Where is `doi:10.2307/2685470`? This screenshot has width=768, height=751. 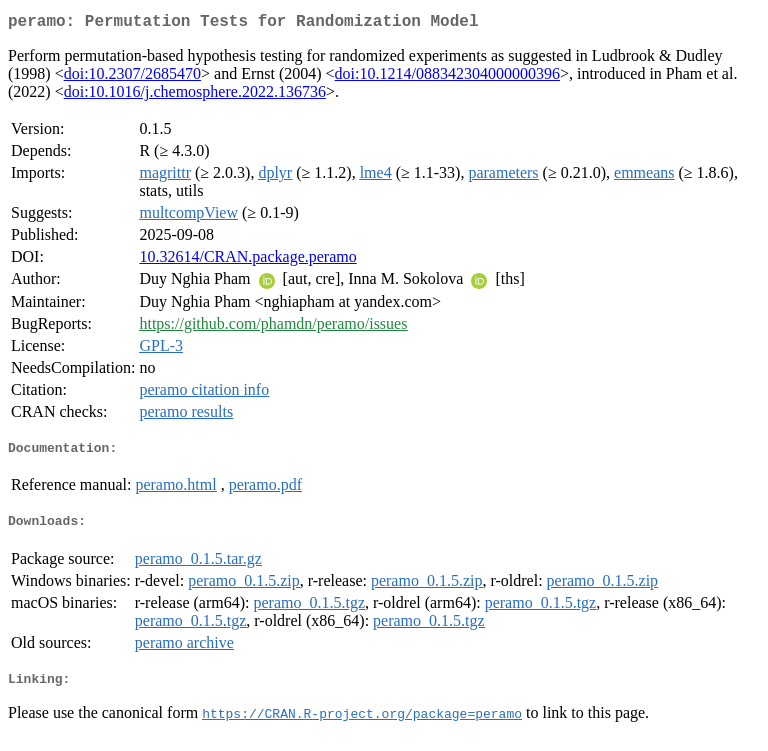
doi:10.2307/2685470 is located at coordinates (132, 77).